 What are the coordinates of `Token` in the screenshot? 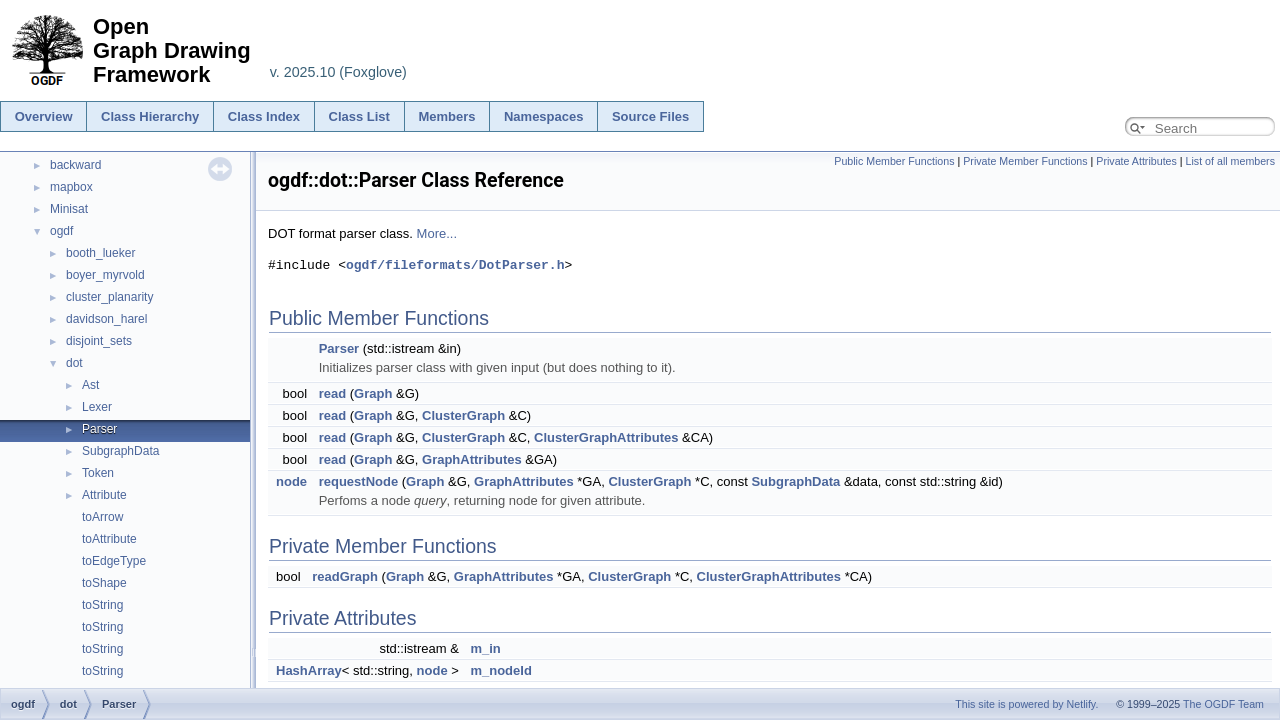 It's located at (98, 473).